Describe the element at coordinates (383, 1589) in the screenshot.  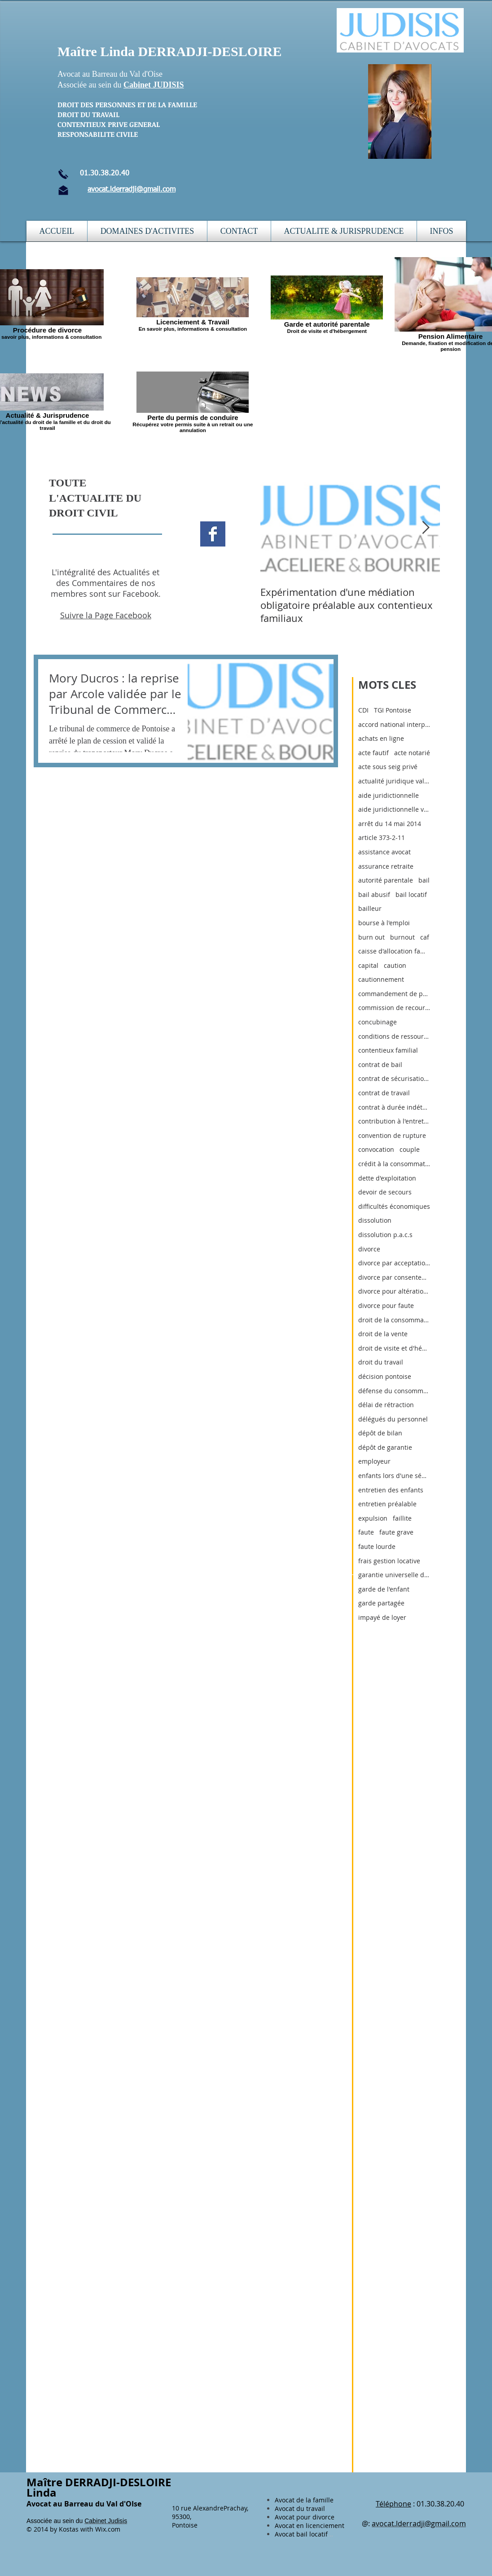
I see `garde de l'enfant` at that location.